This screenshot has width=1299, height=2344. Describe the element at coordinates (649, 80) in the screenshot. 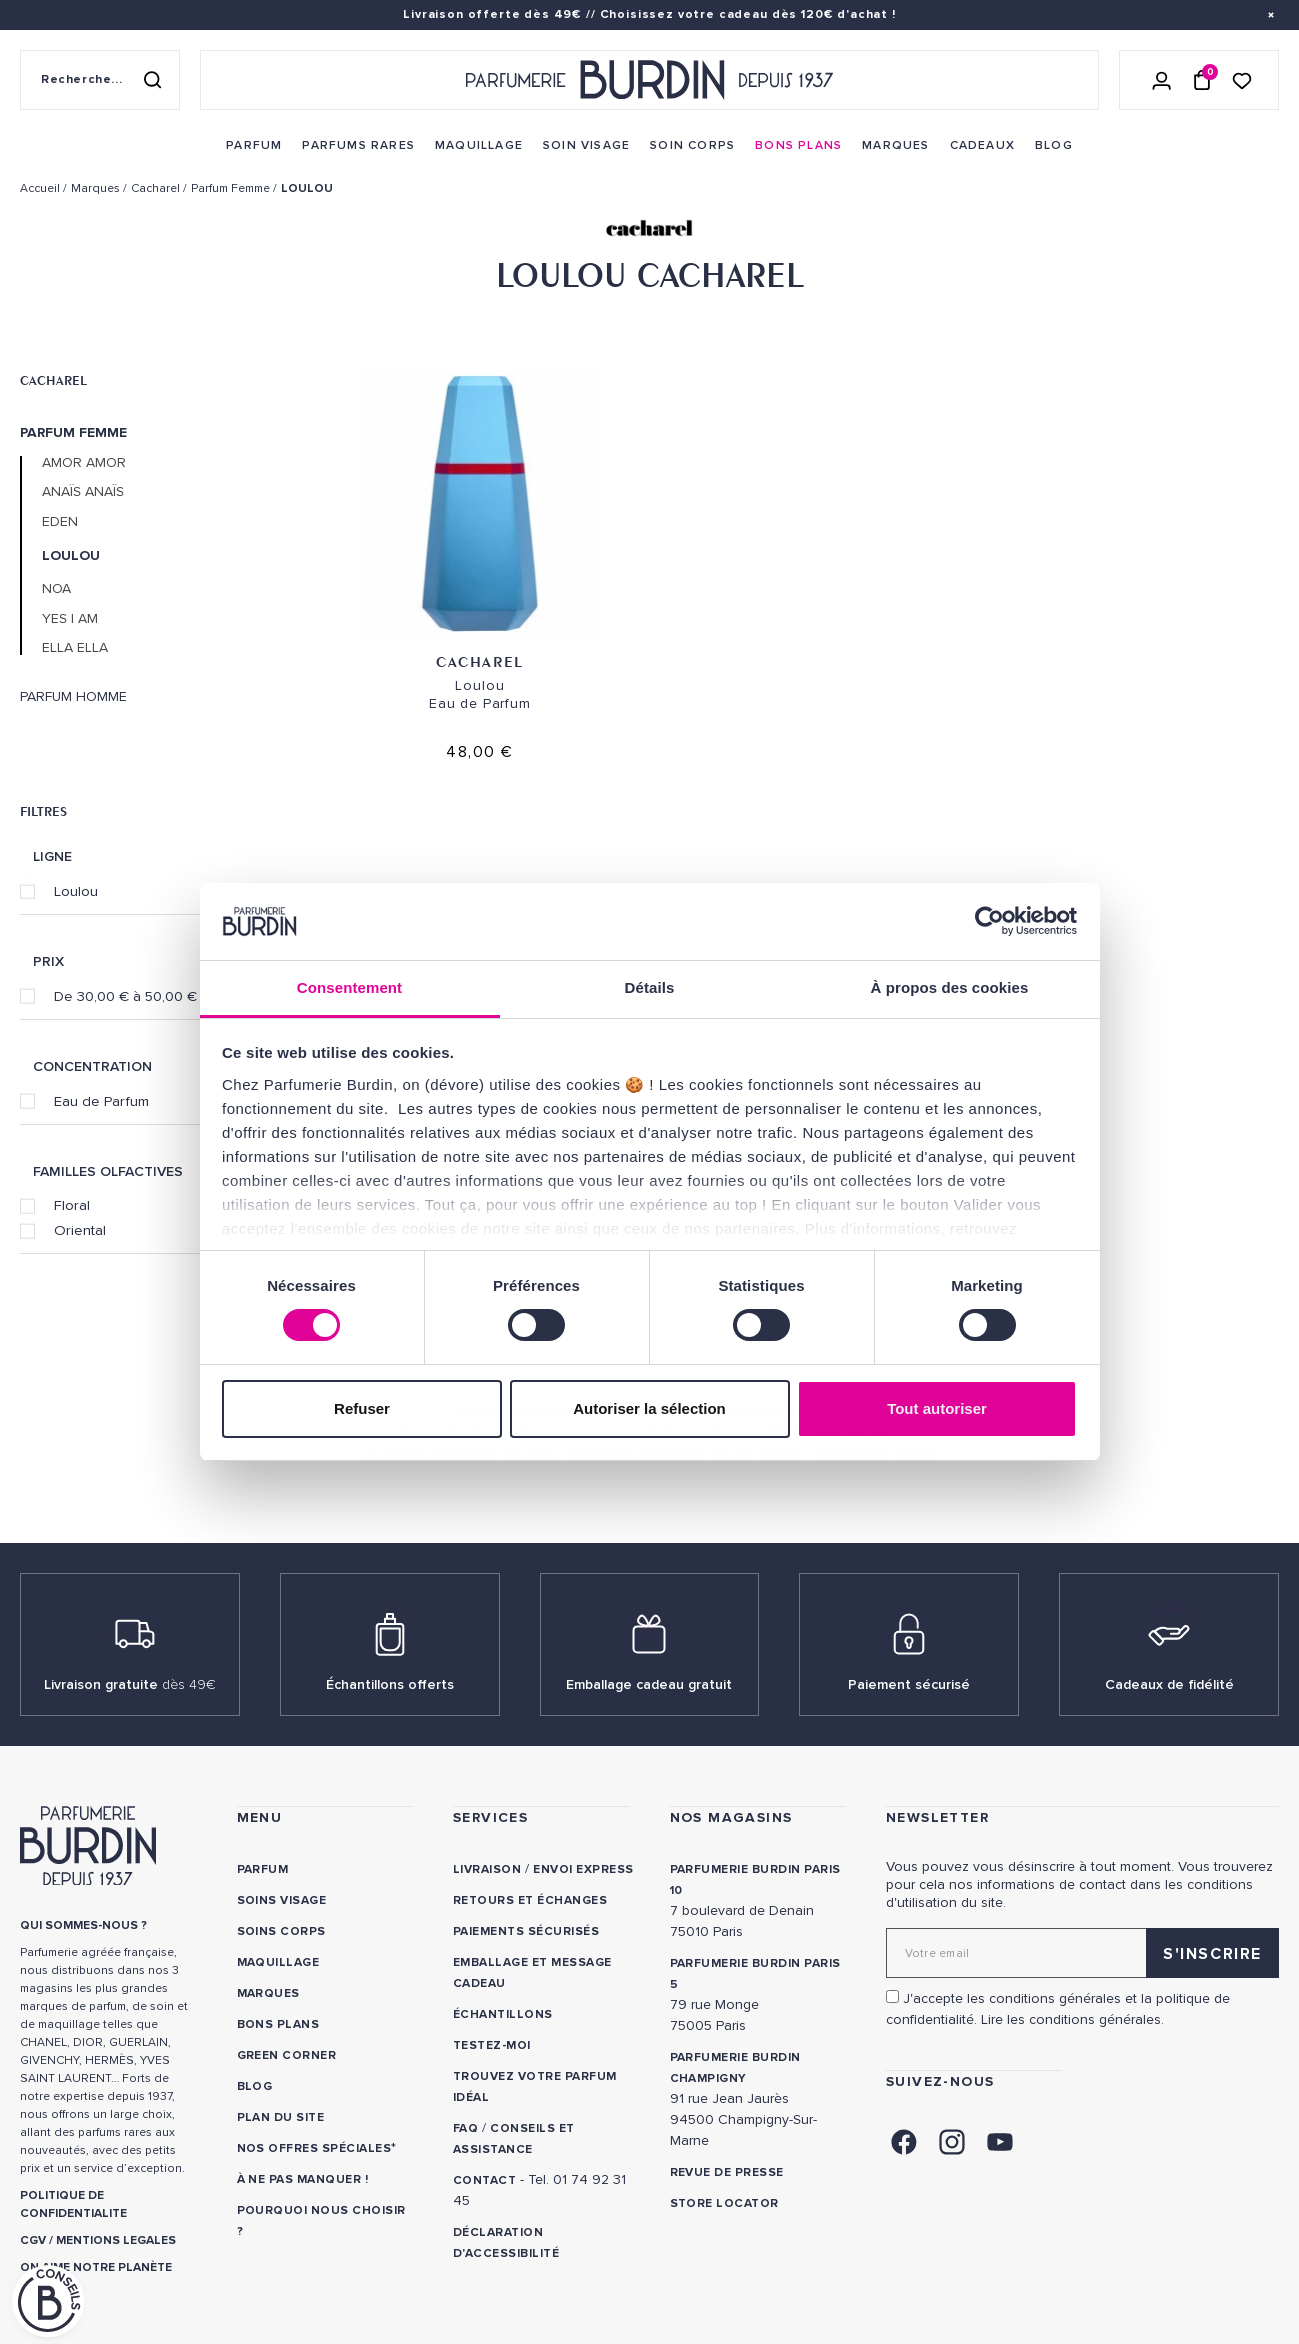

I see `[Retour à l'accueil - Parfumerie Burdin]` at that location.